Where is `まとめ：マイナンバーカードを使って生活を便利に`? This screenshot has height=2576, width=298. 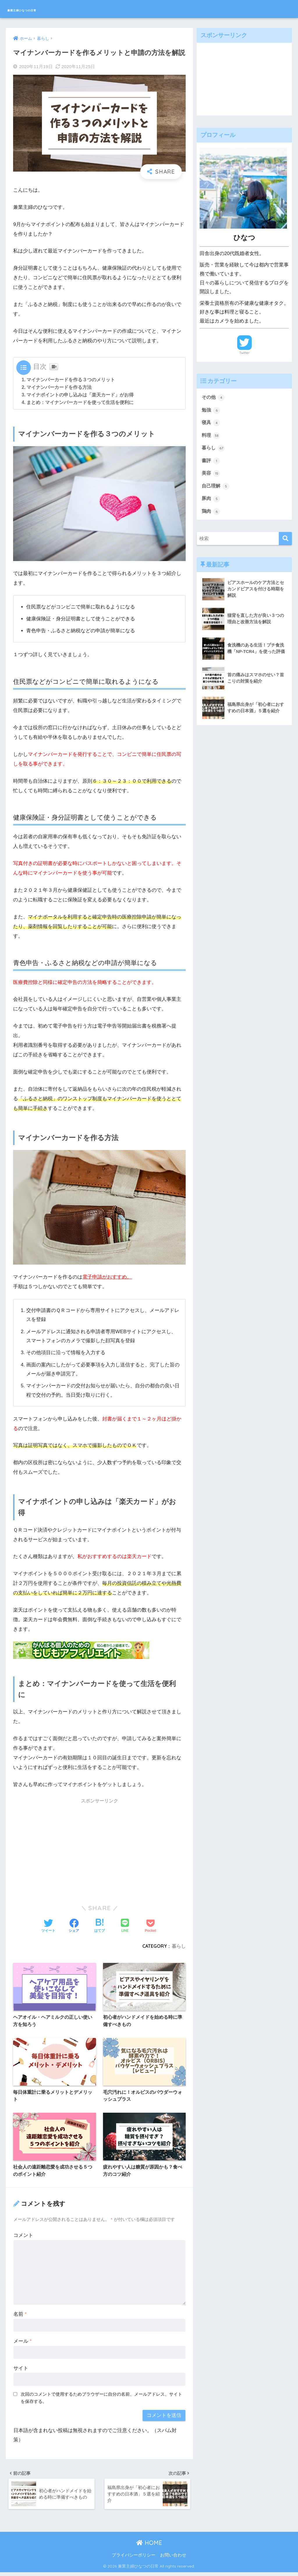
まとめ：マイナンバーカードを使って生活を便利に is located at coordinates (80, 402).